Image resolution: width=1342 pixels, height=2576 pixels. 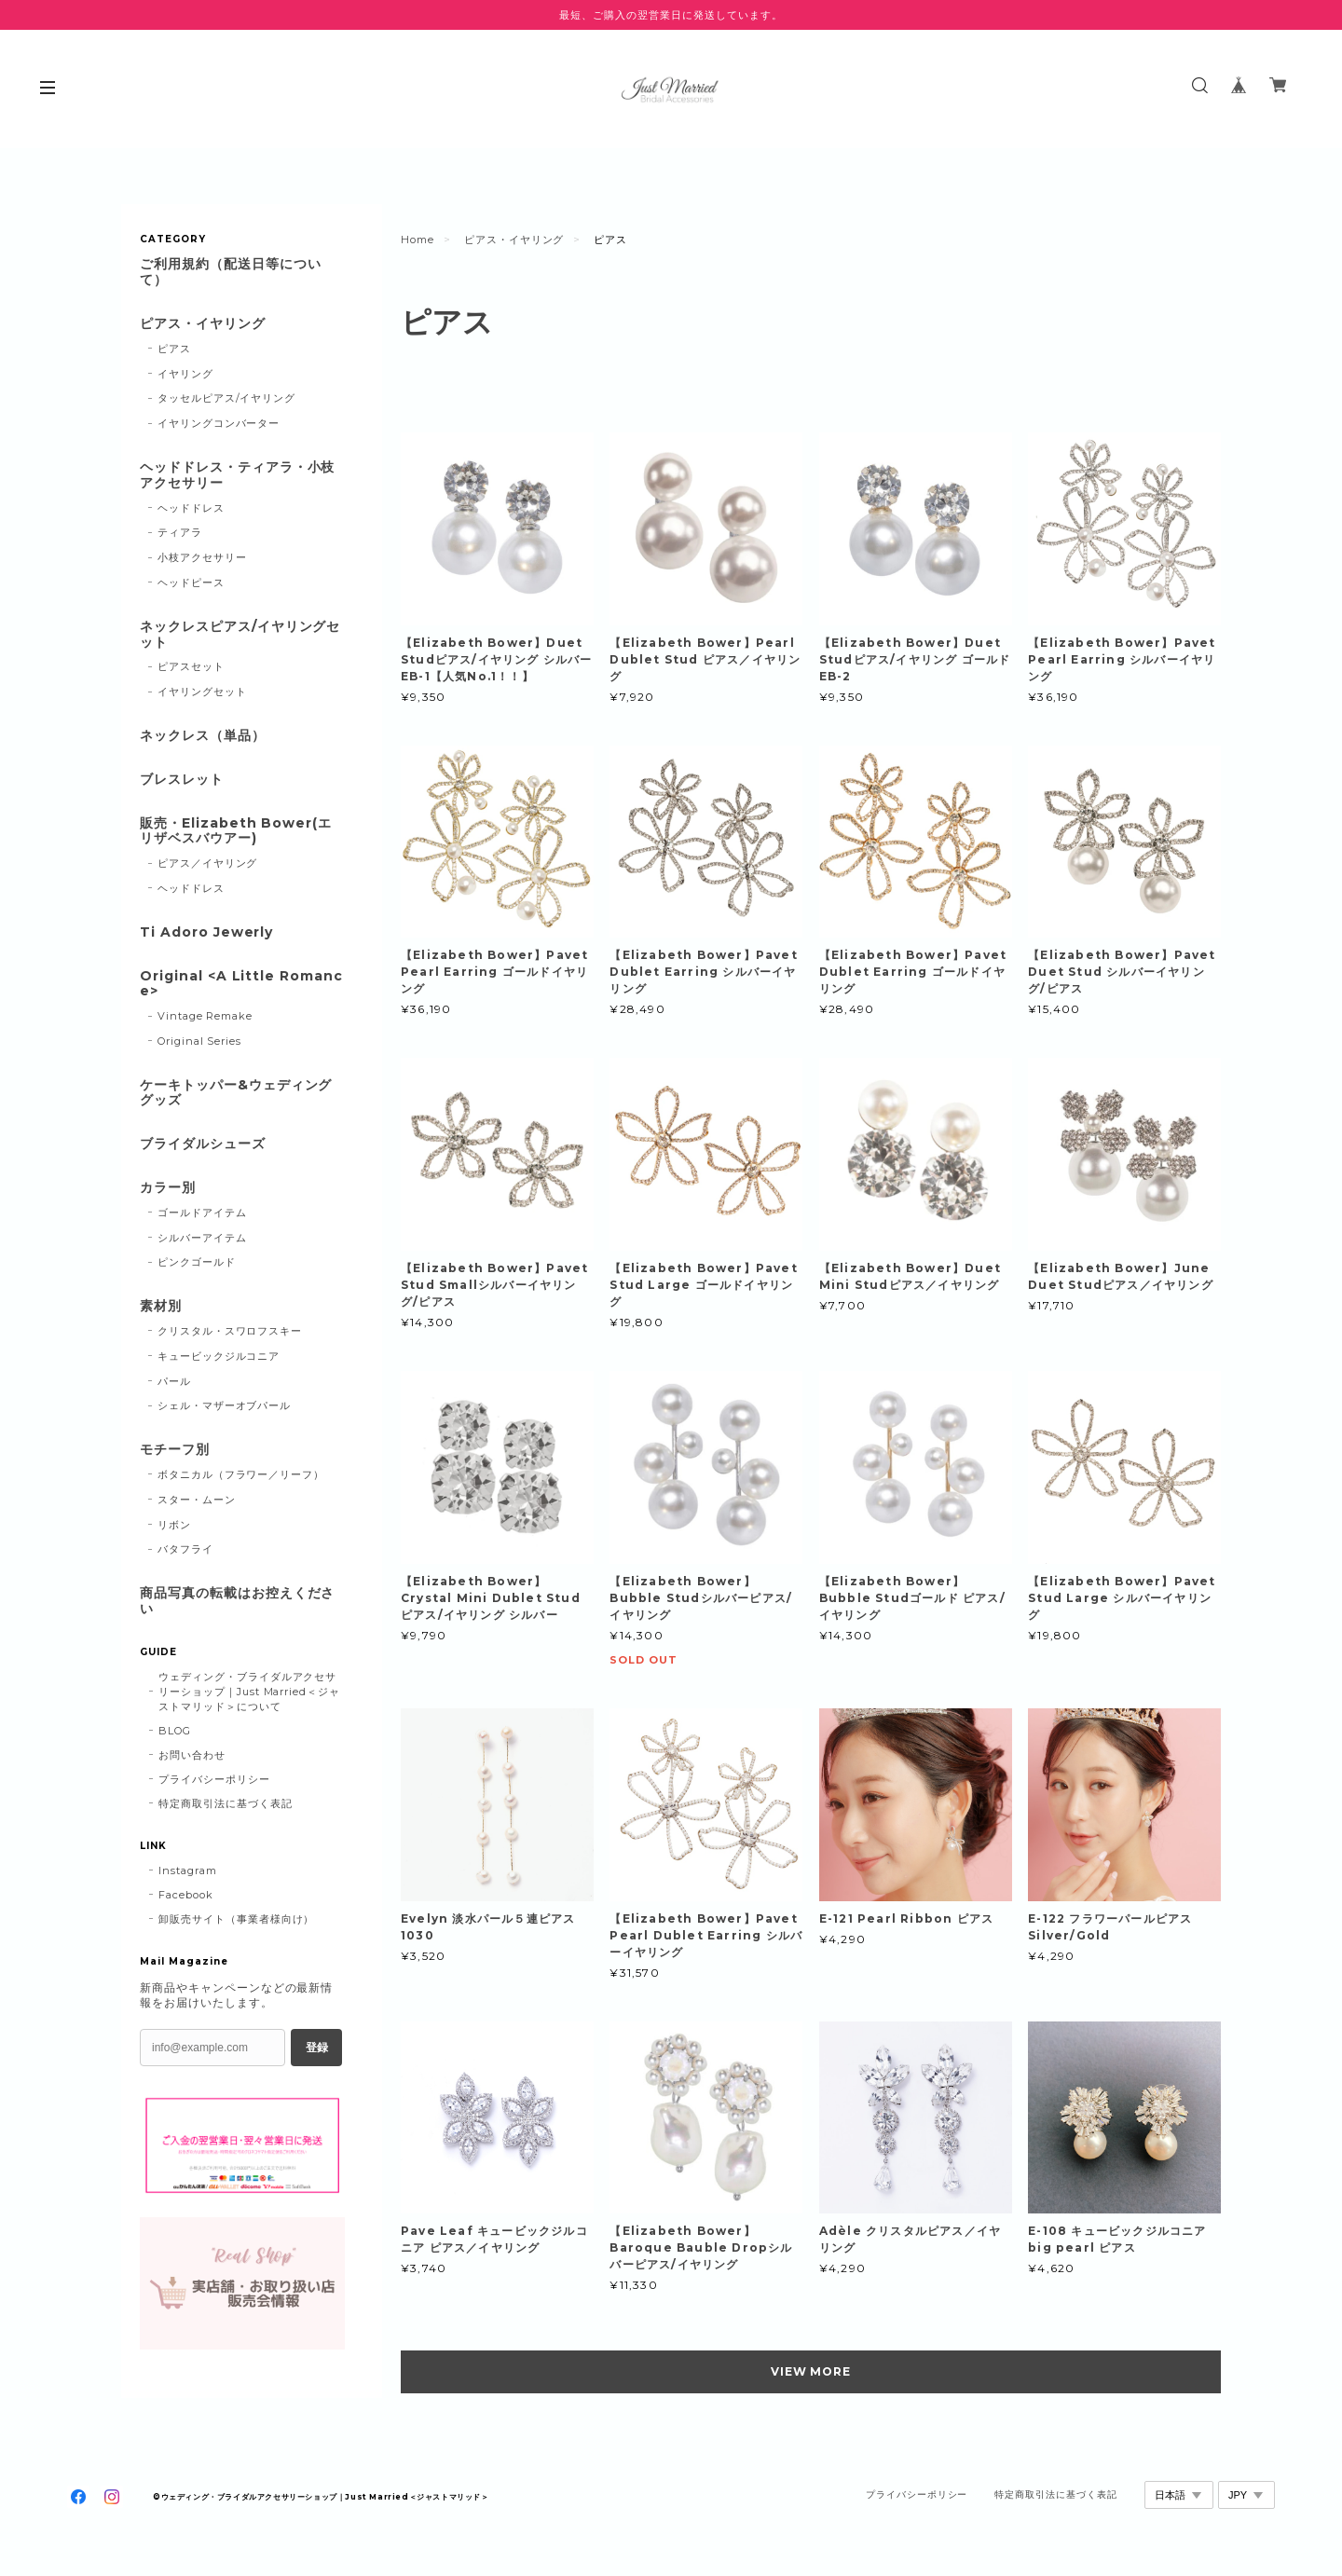 What do you see at coordinates (219, 423) in the screenshot?
I see `イヤリングコンバーター` at bounding box center [219, 423].